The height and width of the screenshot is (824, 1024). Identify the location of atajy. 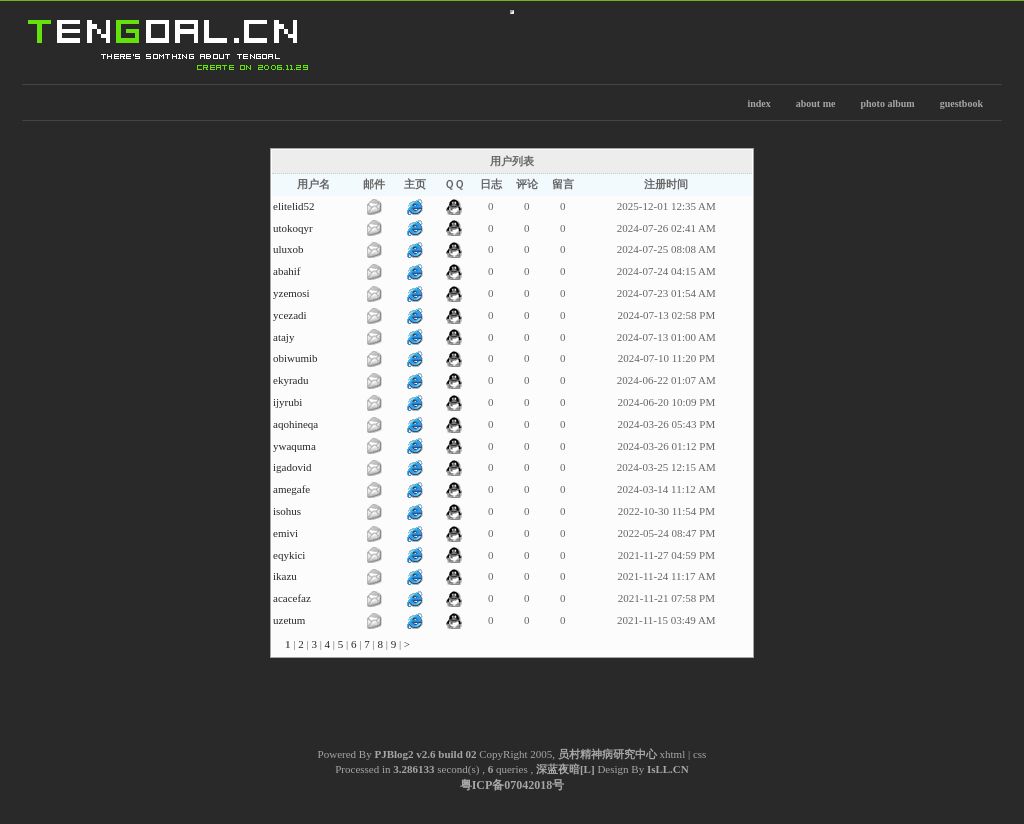
(283, 337).